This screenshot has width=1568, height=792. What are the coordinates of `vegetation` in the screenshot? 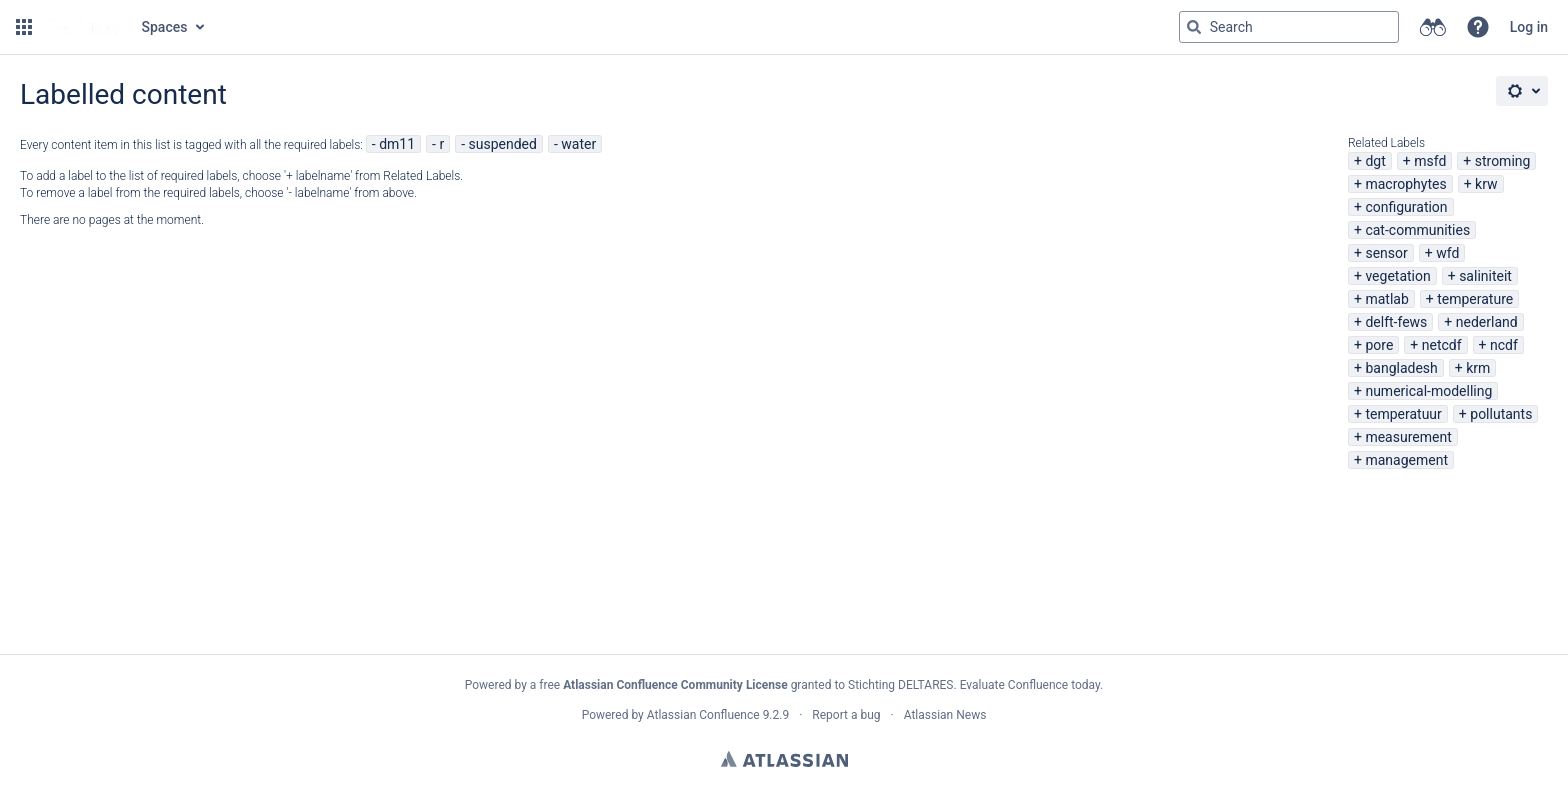 It's located at (1397, 276).